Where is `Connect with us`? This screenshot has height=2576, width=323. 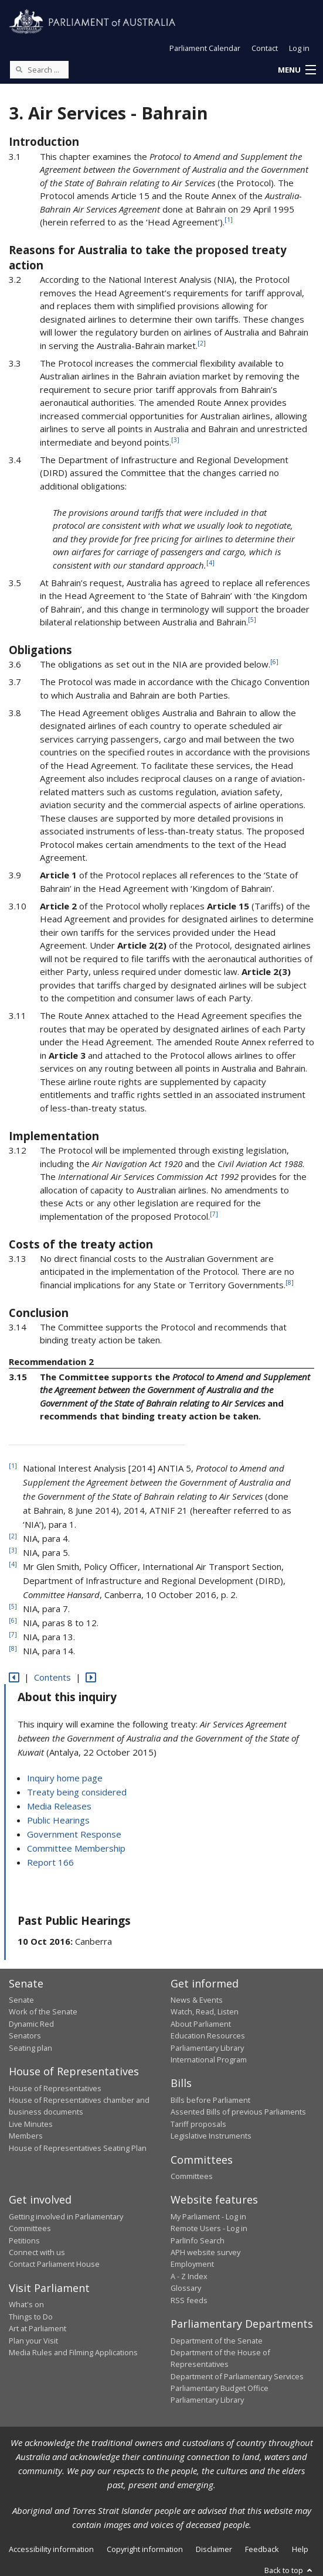
Connect with us is located at coordinates (37, 2252).